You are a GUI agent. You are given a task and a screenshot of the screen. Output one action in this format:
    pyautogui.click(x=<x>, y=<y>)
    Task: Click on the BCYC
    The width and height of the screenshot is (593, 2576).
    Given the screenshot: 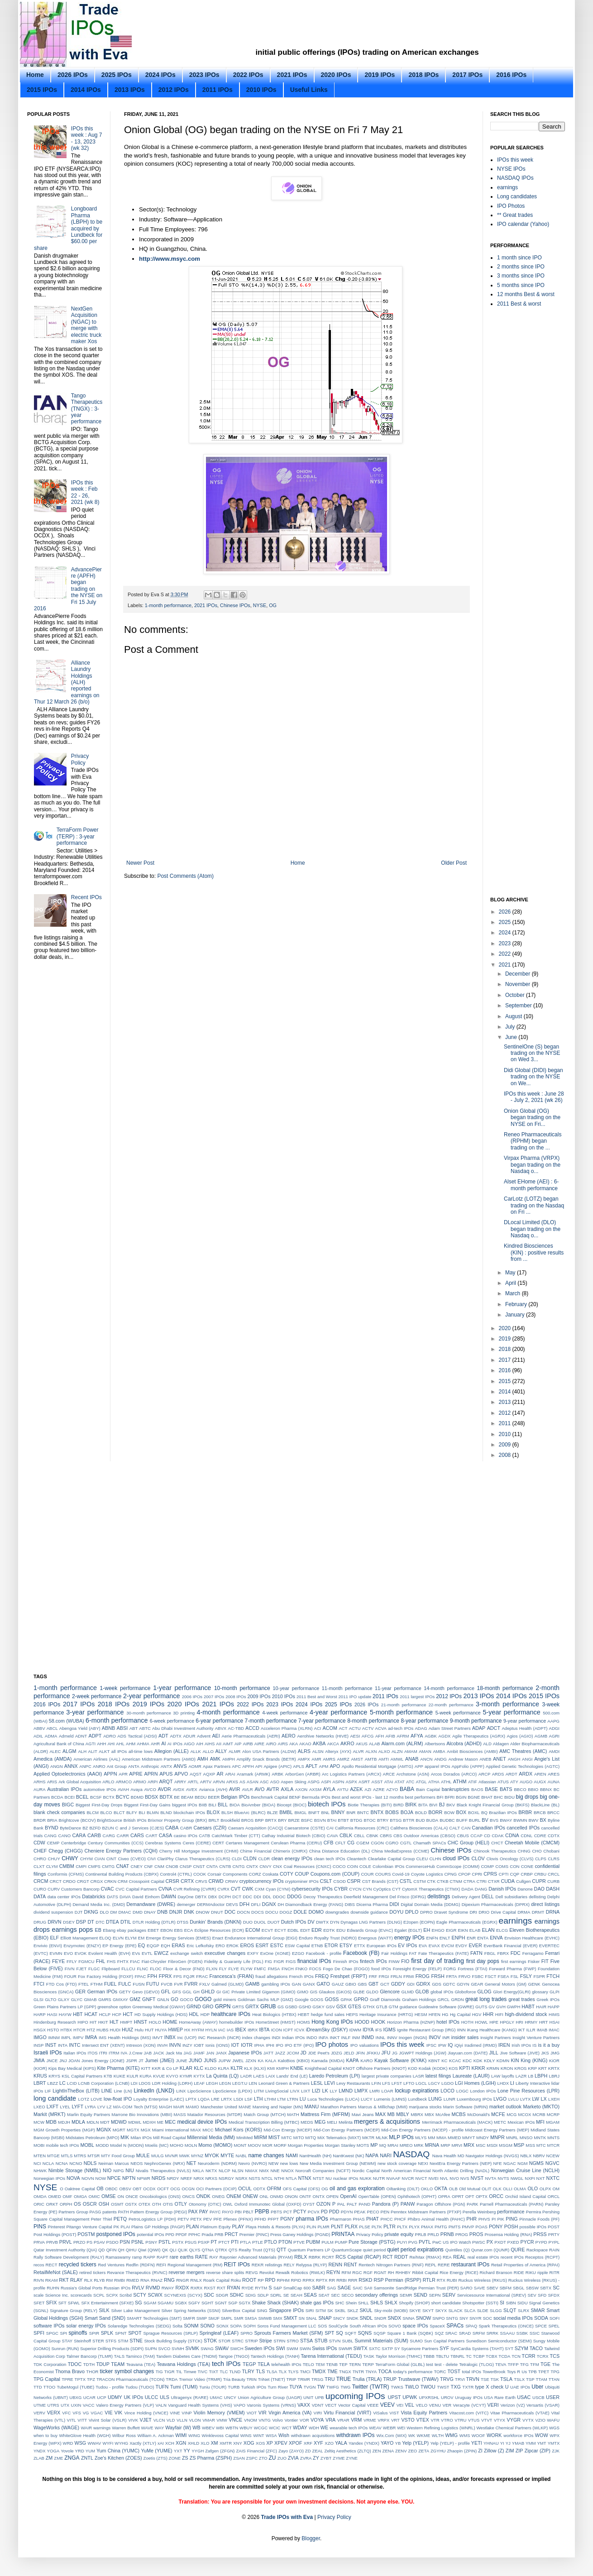 What is the action you would take?
    pyautogui.click(x=122, y=1797)
    